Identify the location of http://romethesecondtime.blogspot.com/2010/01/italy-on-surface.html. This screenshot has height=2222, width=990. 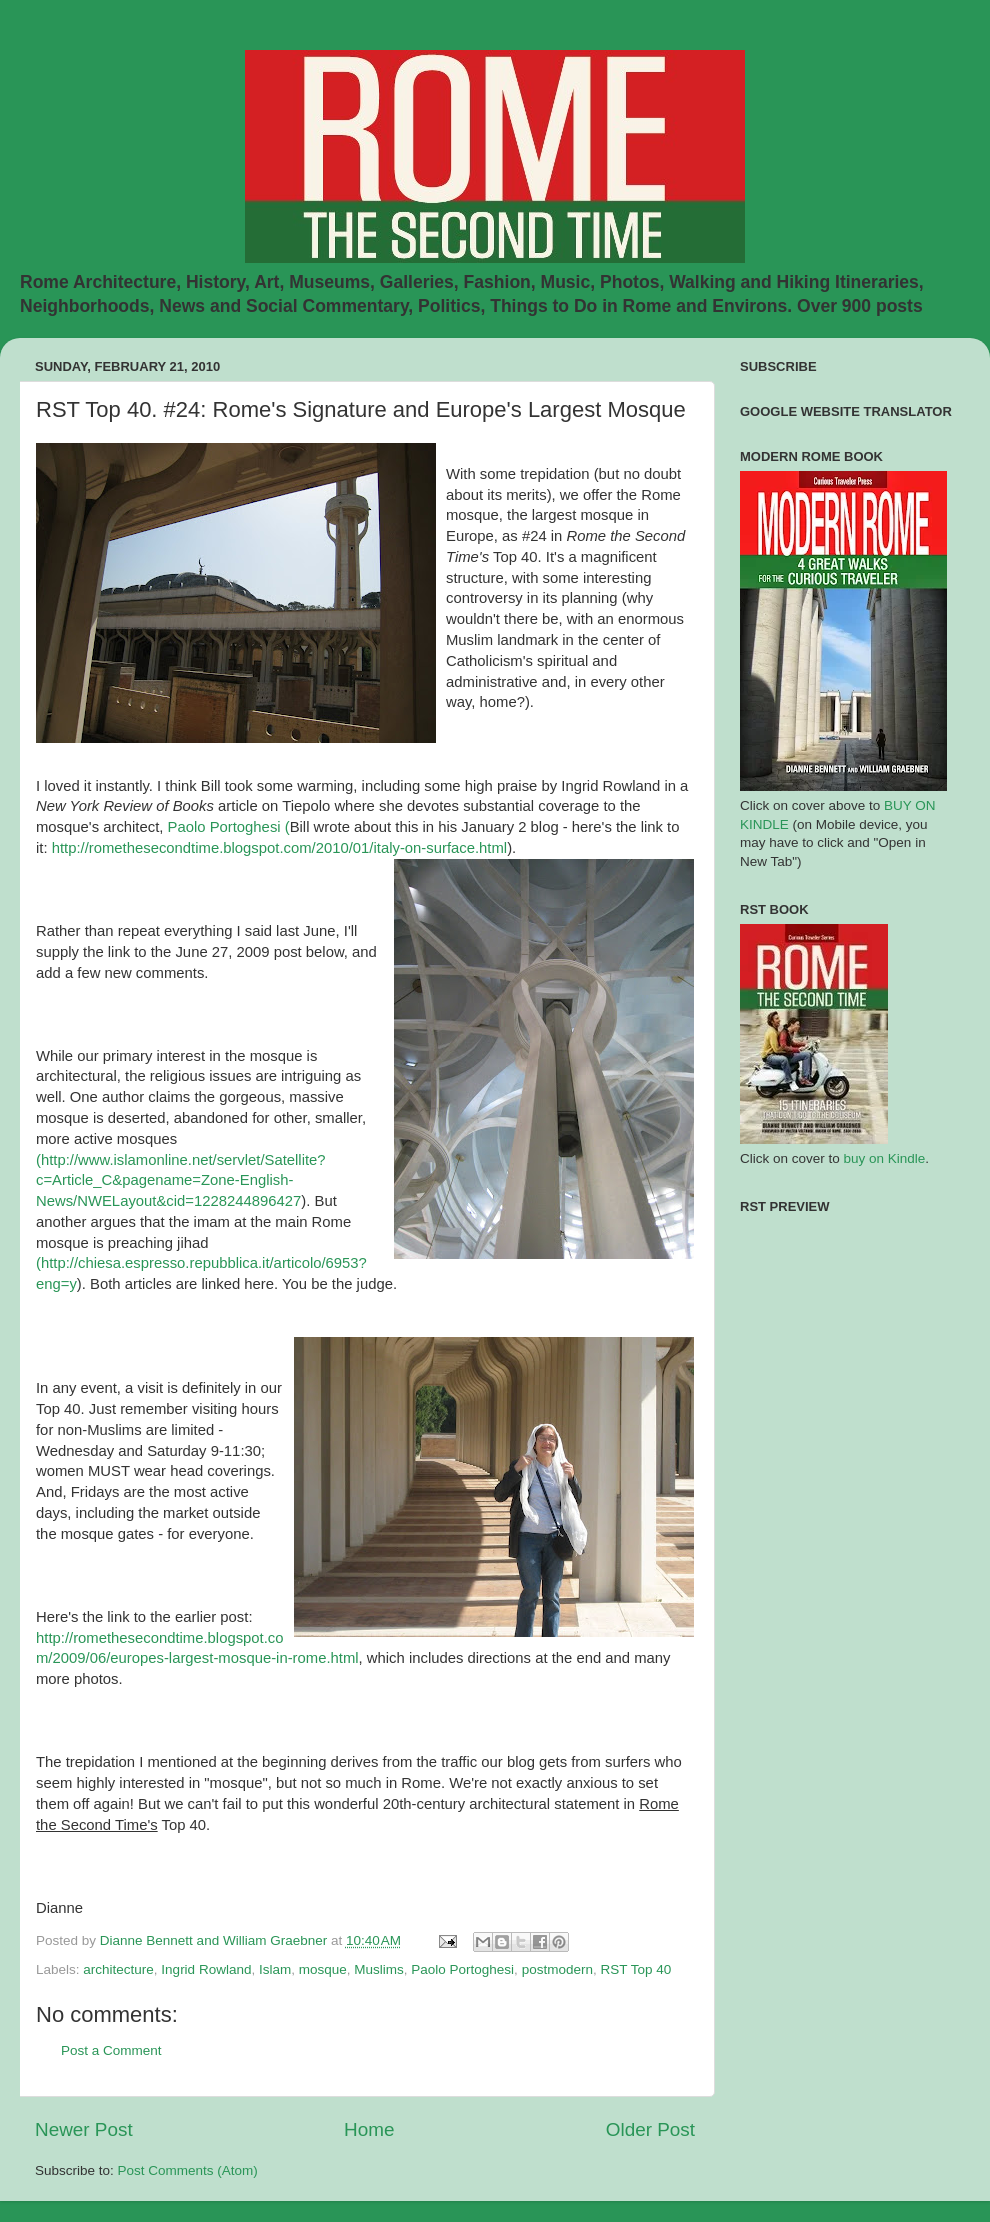
(279, 848).